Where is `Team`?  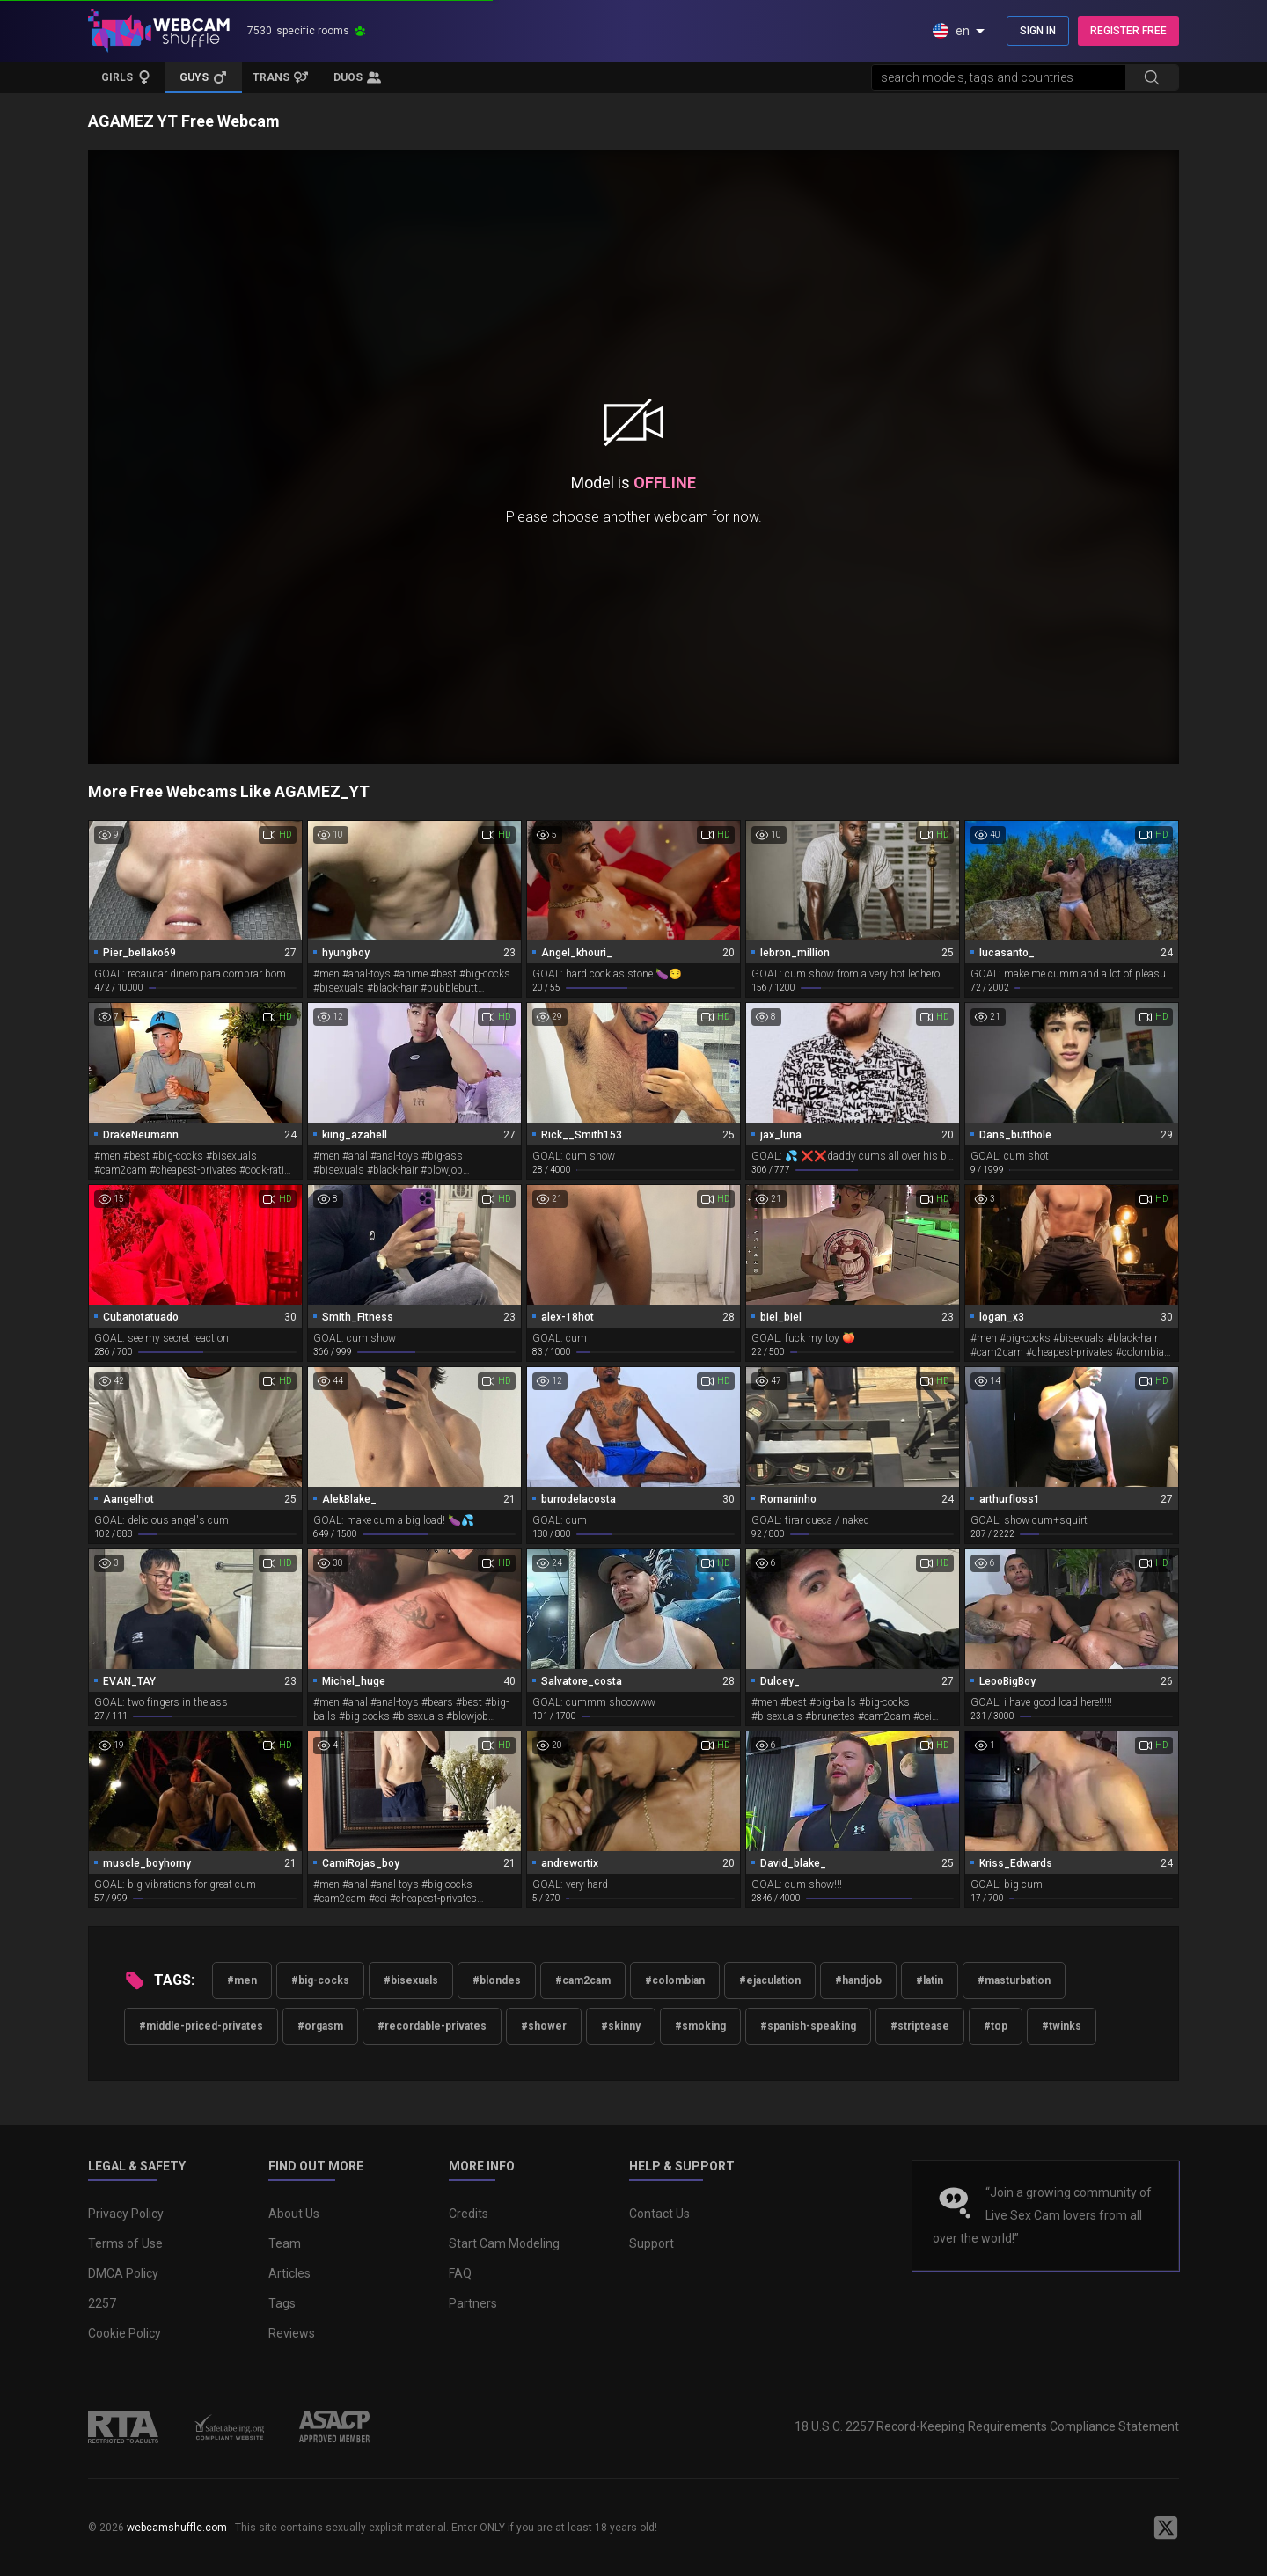 Team is located at coordinates (284, 2243).